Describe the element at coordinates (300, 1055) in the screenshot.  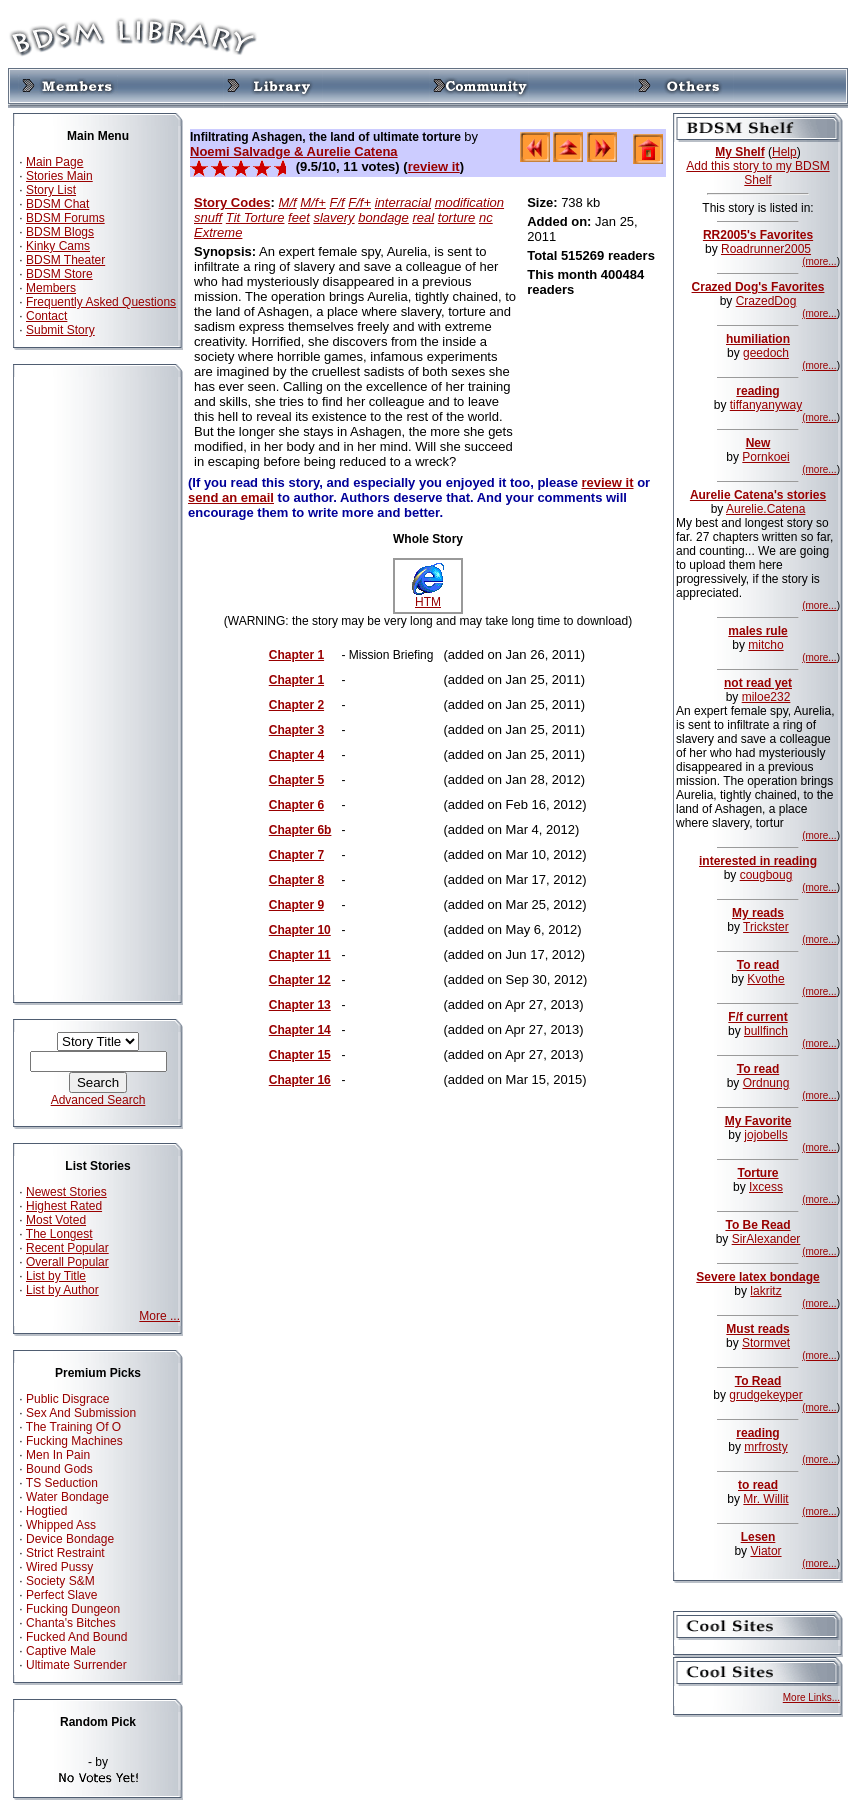
I see `Chapter 15` at that location.